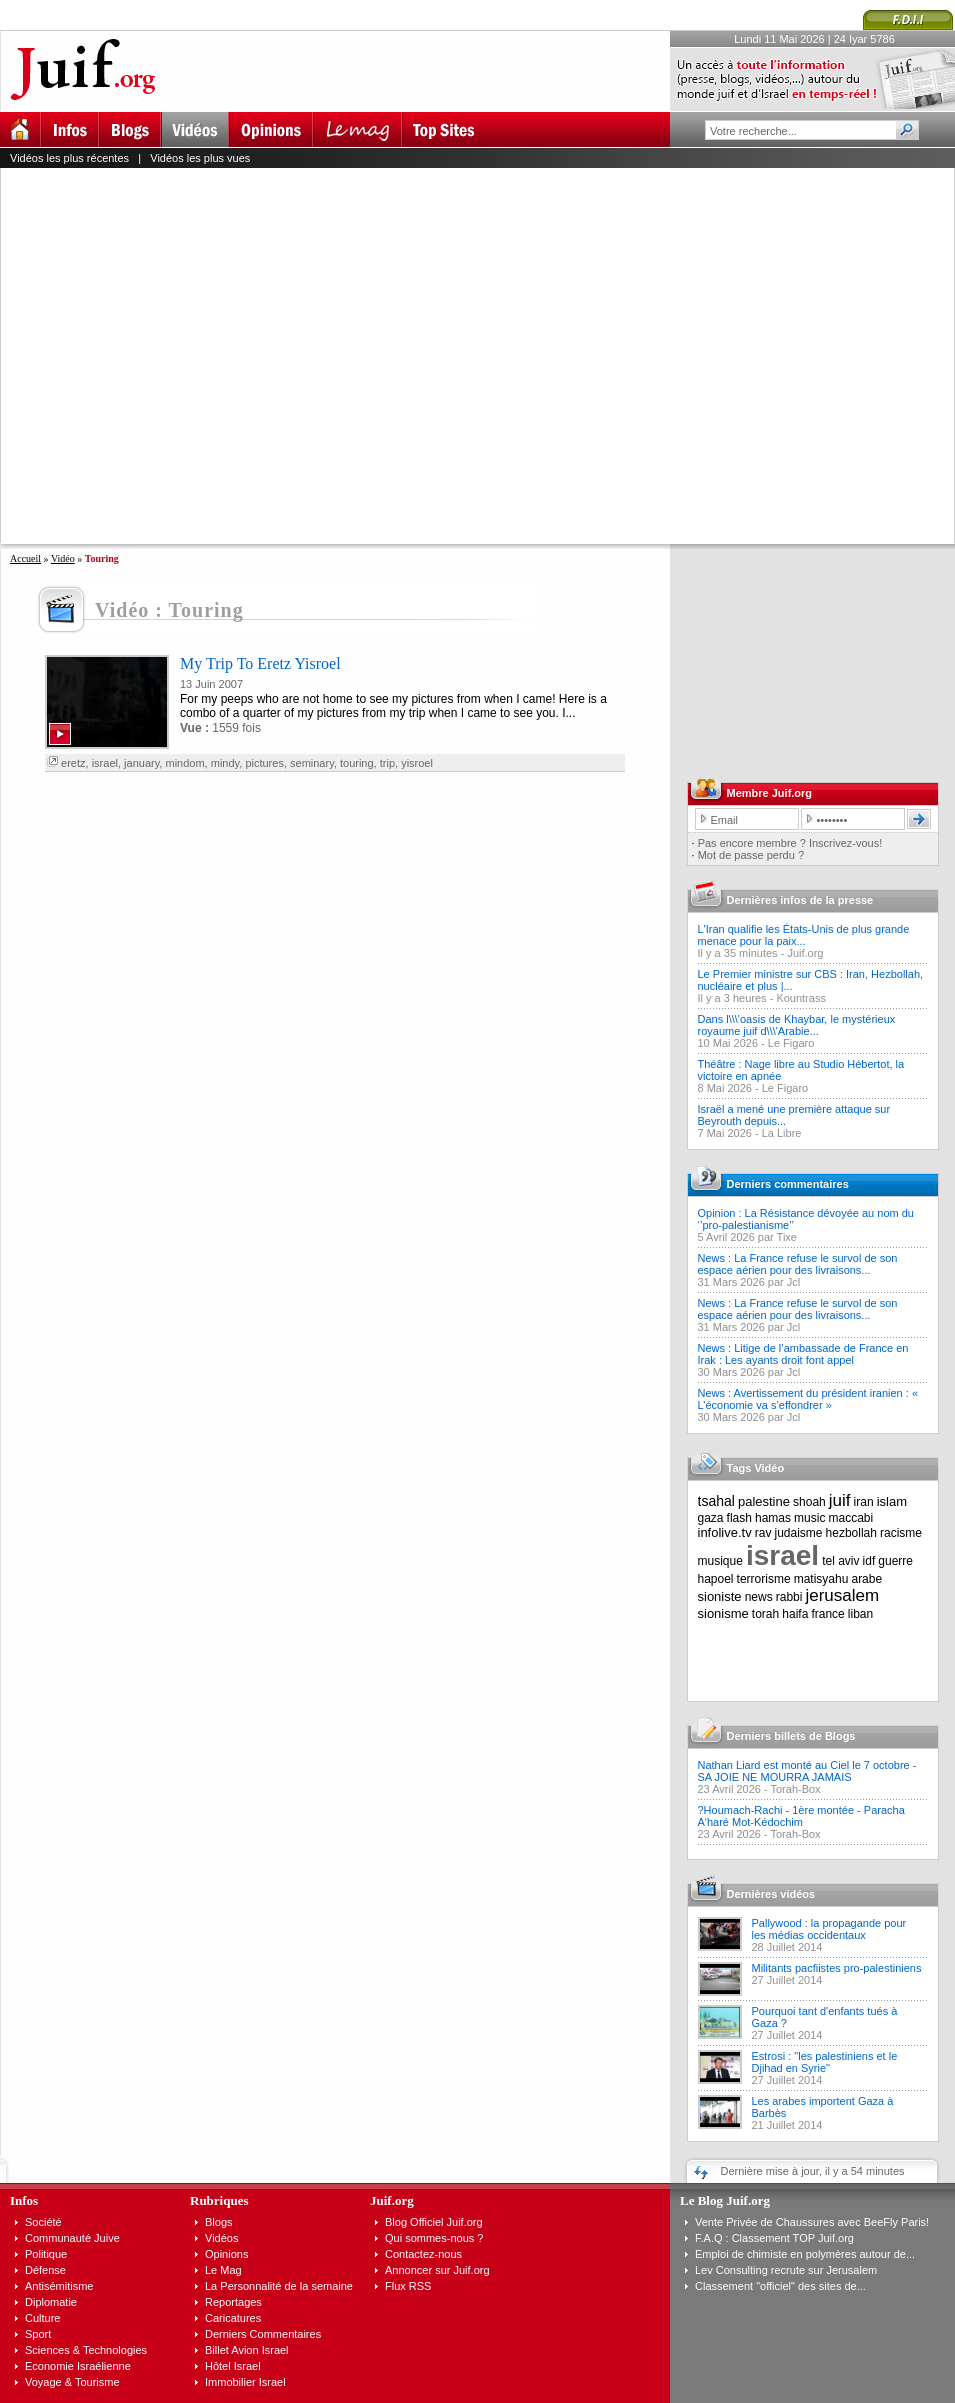 The width and height of the screenshot is (955, 2403). I want to click on musique, so click(720, 1561).